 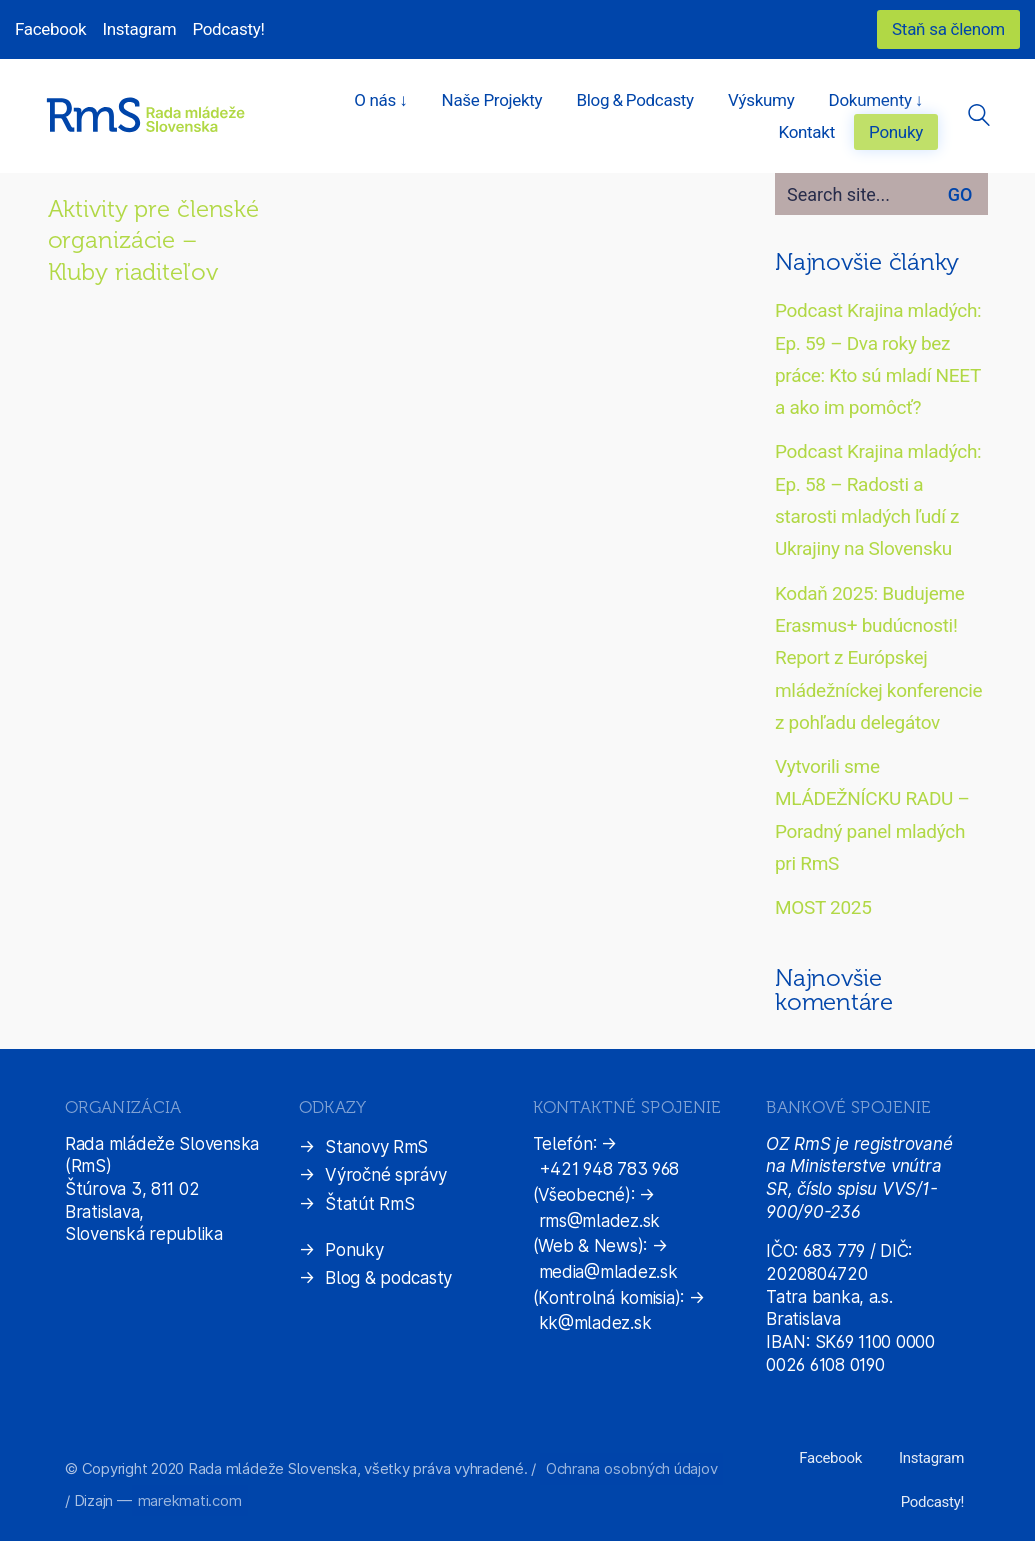 What do you see at coordinates (979, 118) in the screenshot?
I see `[Search site]` at bounding box center [979, 118].